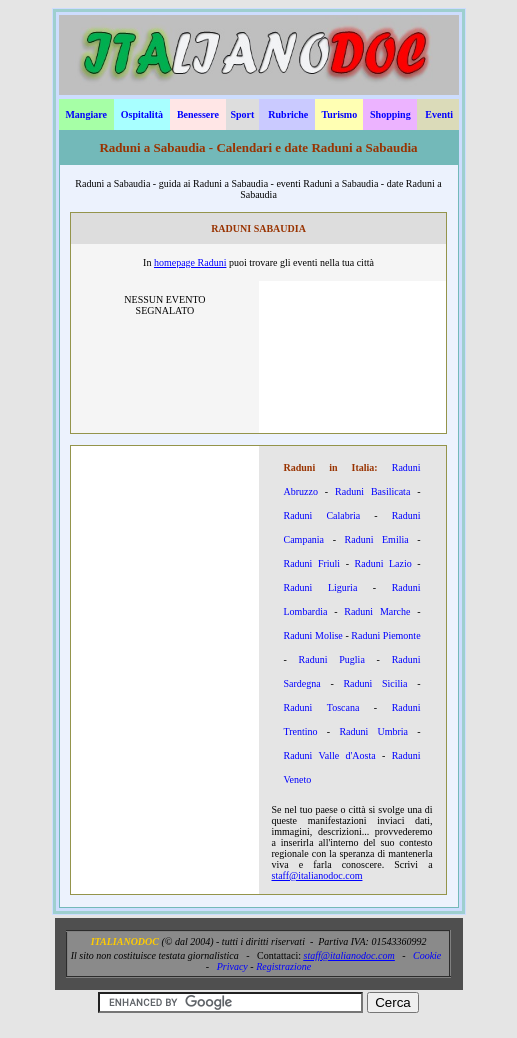 The width and height of the screenshot is (517, 1038). Describe the element at coordinates (142, 114) in the screenshot. I see `Ospitalità` at that location.